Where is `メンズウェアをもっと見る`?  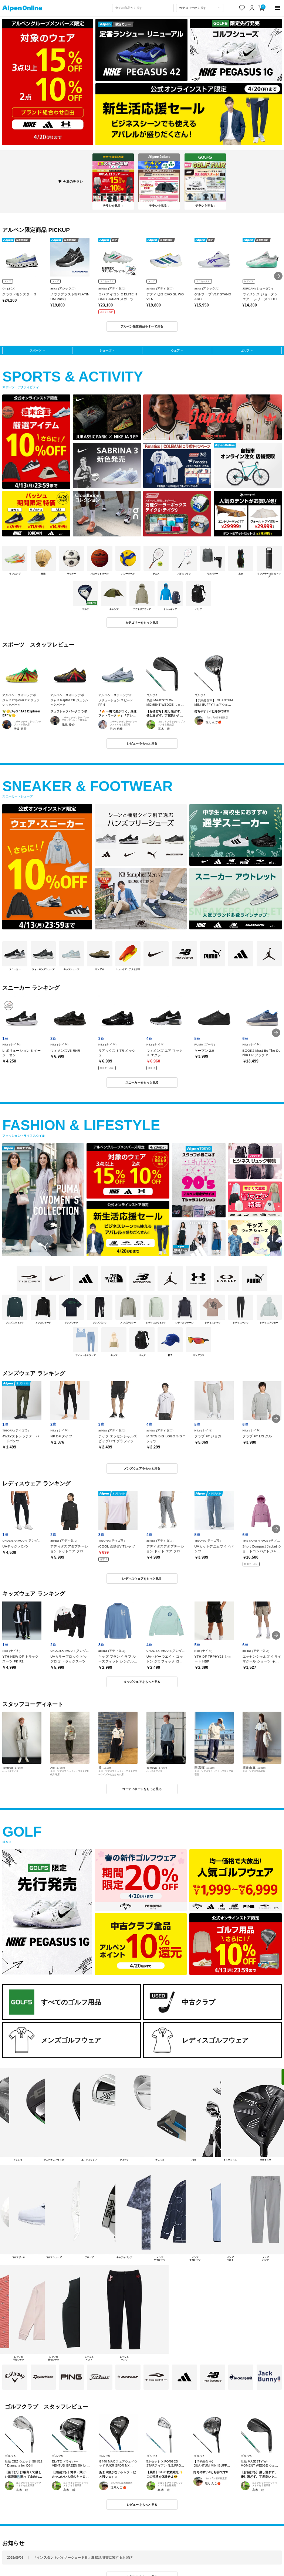 メンズウェアをもっと見る is located at coordinates (142, 1468).